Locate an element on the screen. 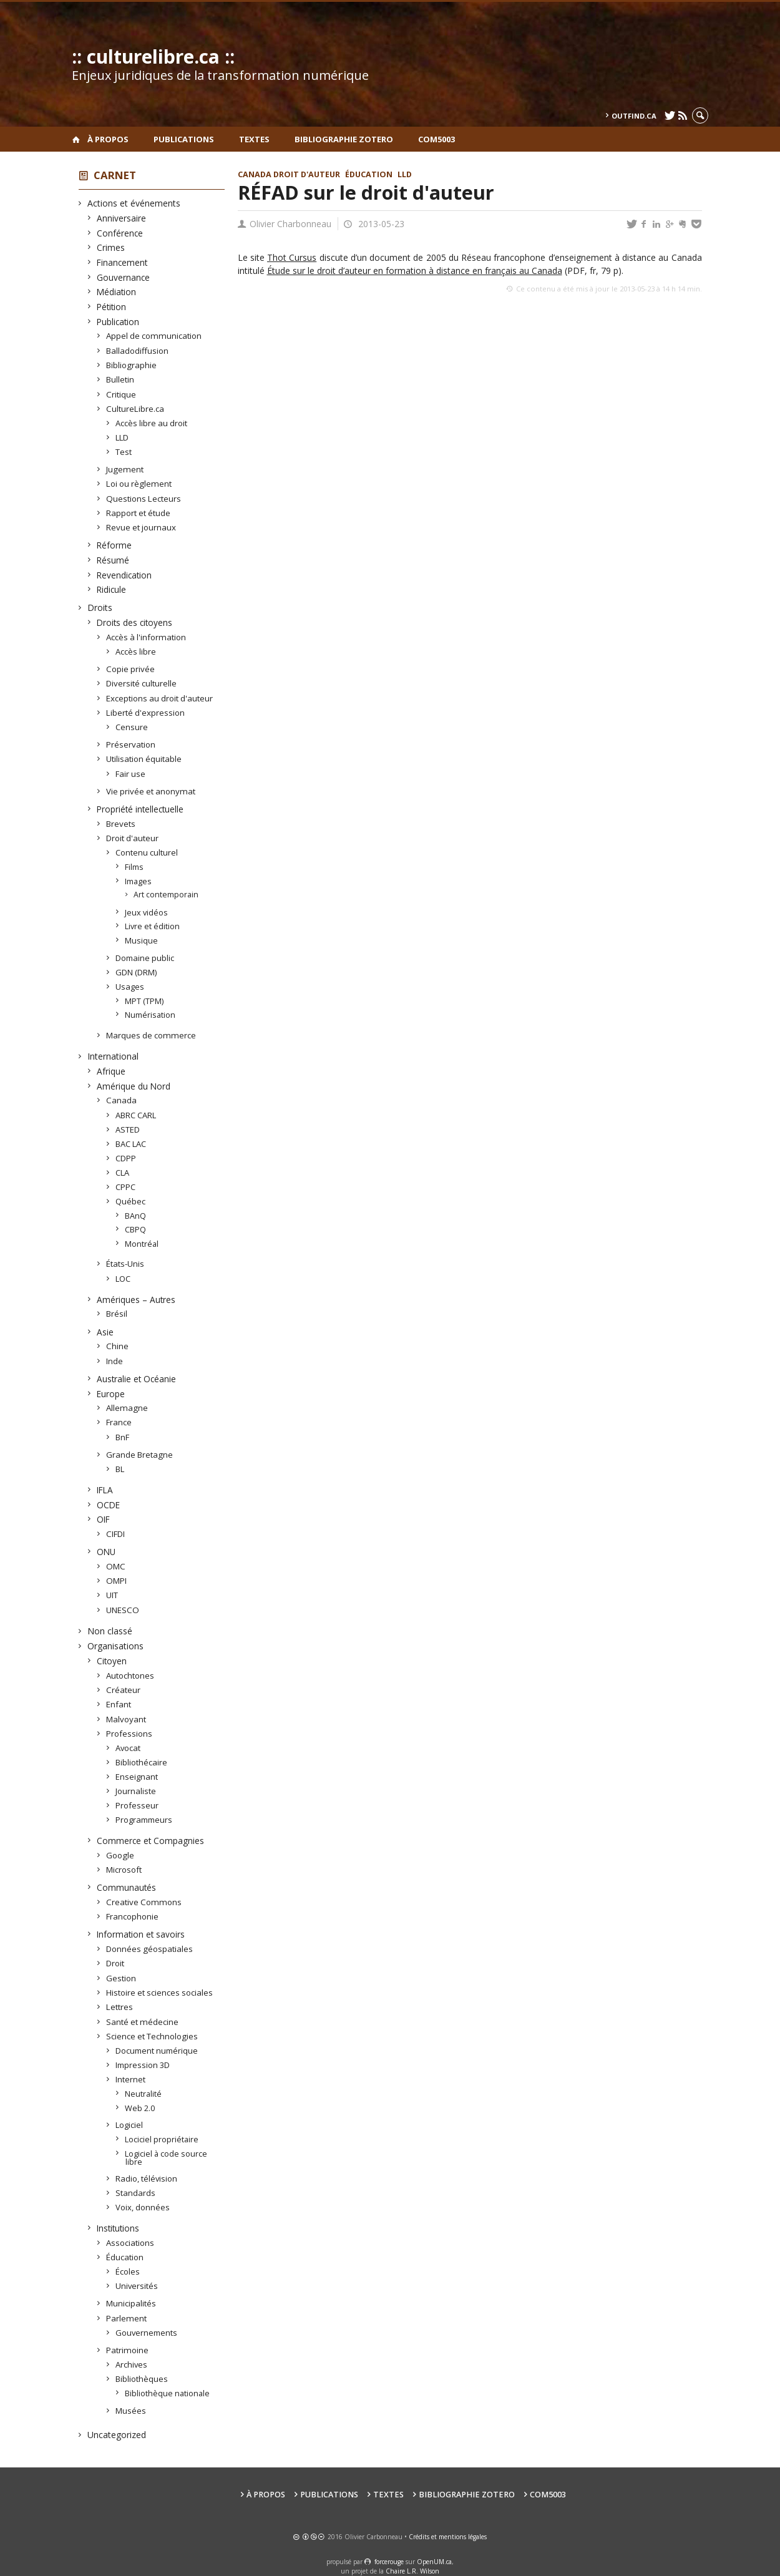 The width and height of the screenshot is (780, 2576). CIFDI is located at coordinates (116, 1533).